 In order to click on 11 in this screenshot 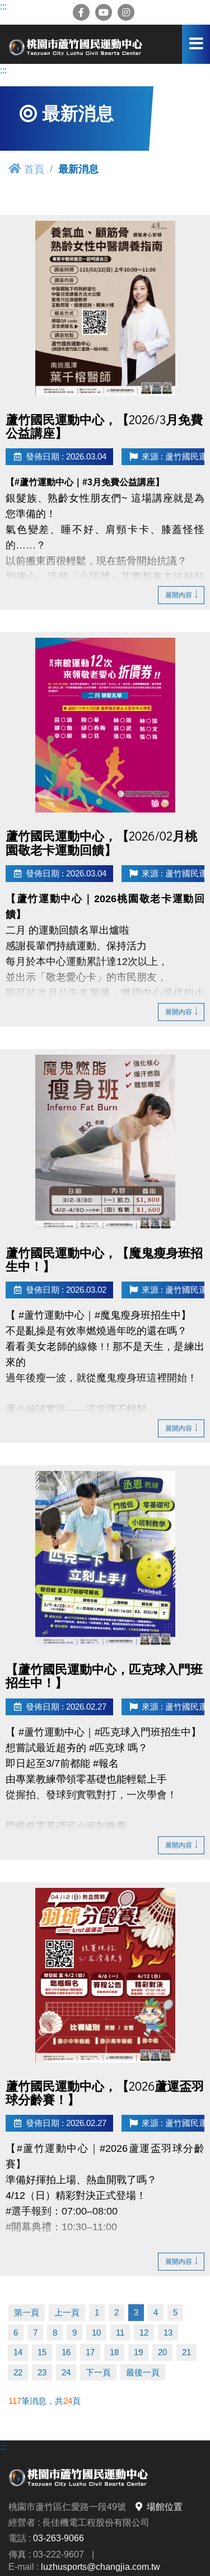, I will do `click(120, 2332)`.